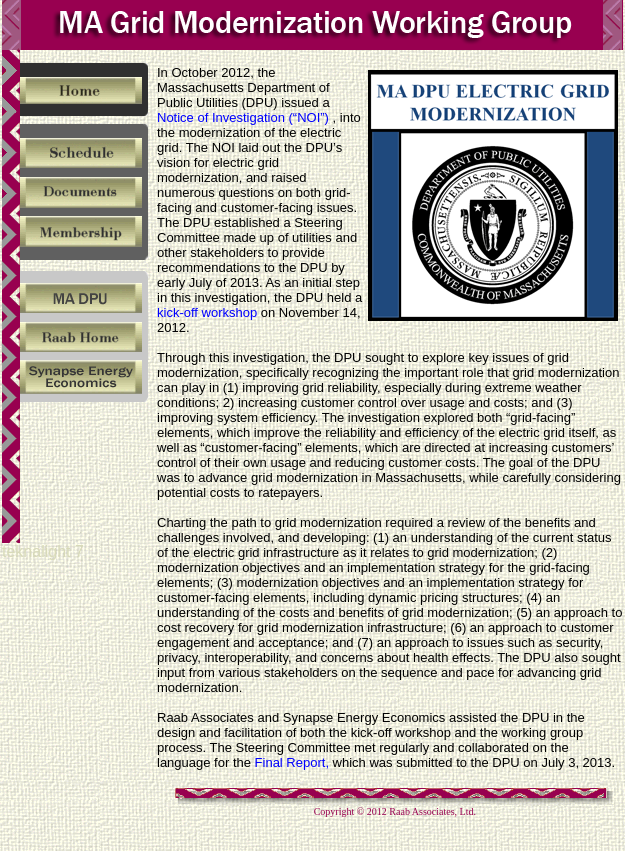 The width and height of the screenshot is (625, 851). I want to click on kick-off workshop, so click(207, 312).